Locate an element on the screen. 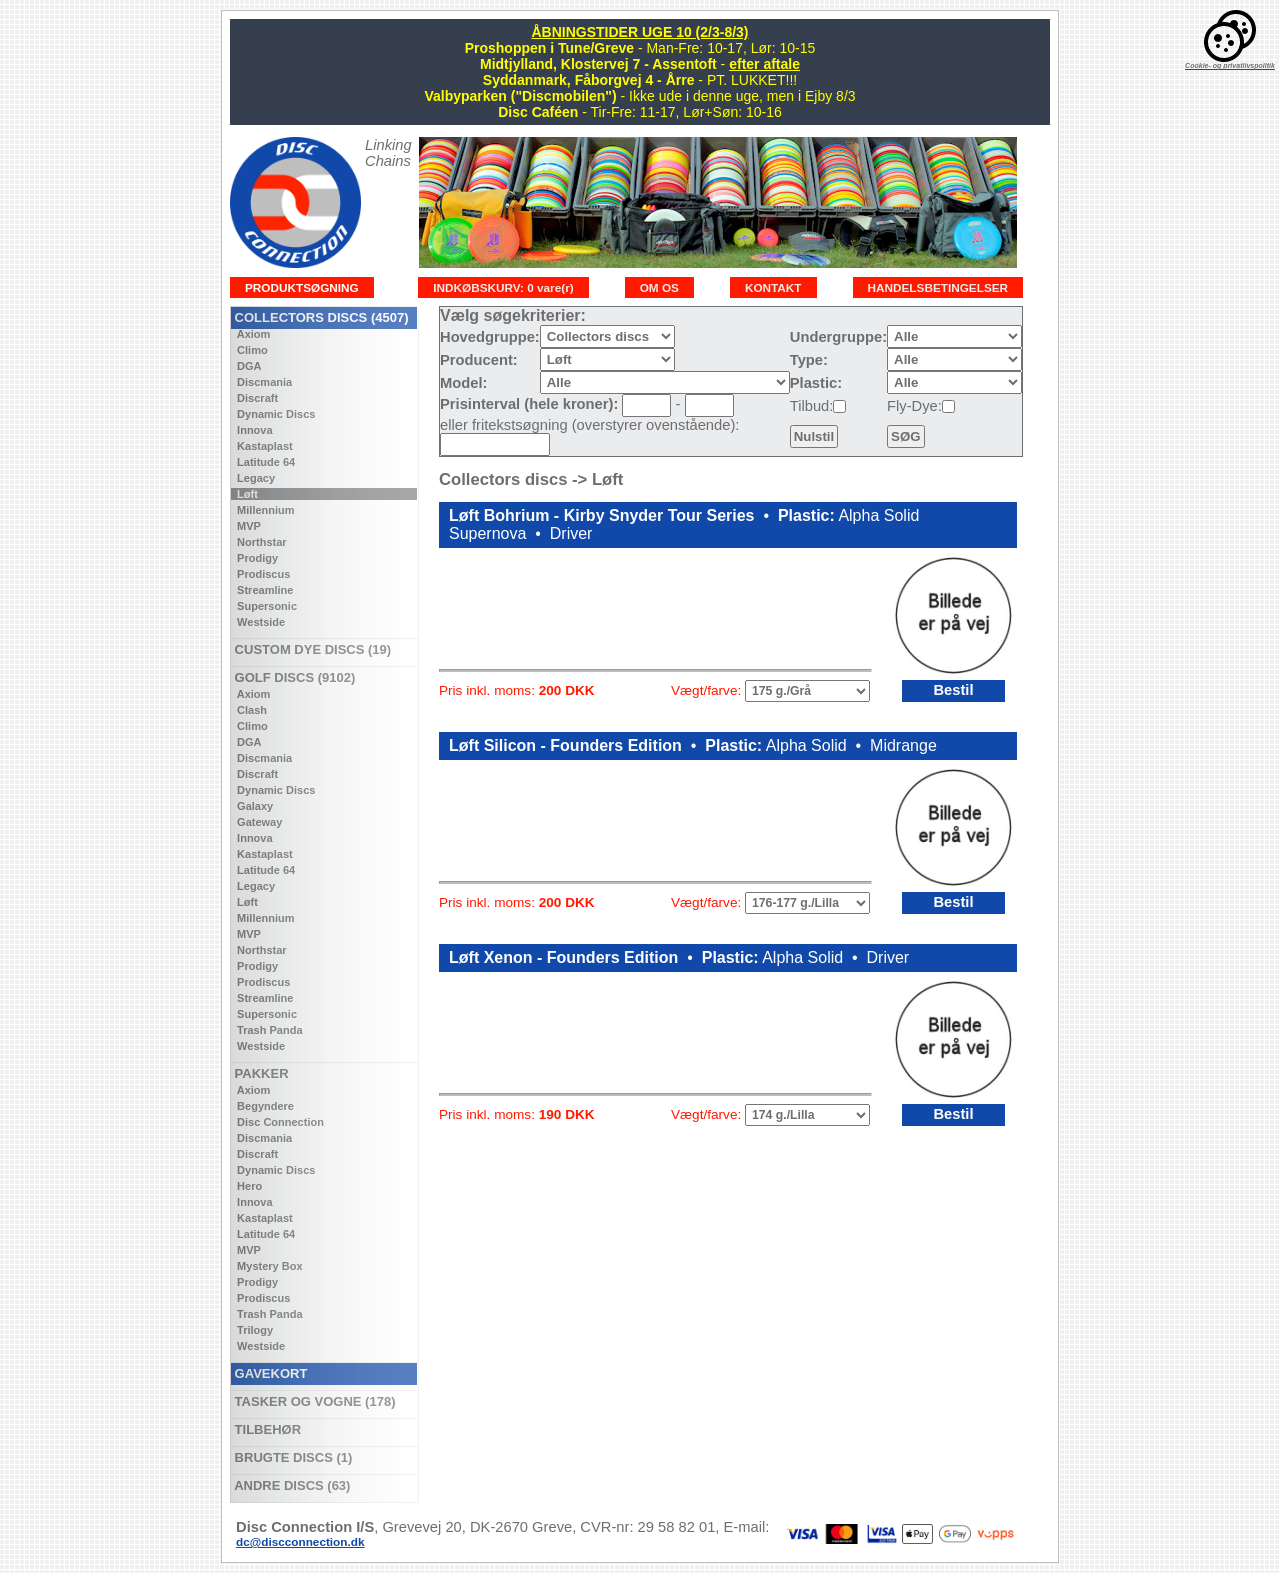 Image resolution: width=1280 pixels, height=1573 pixels. TASKER OG VOGNE (178) is located at coordinates (313, 1401).